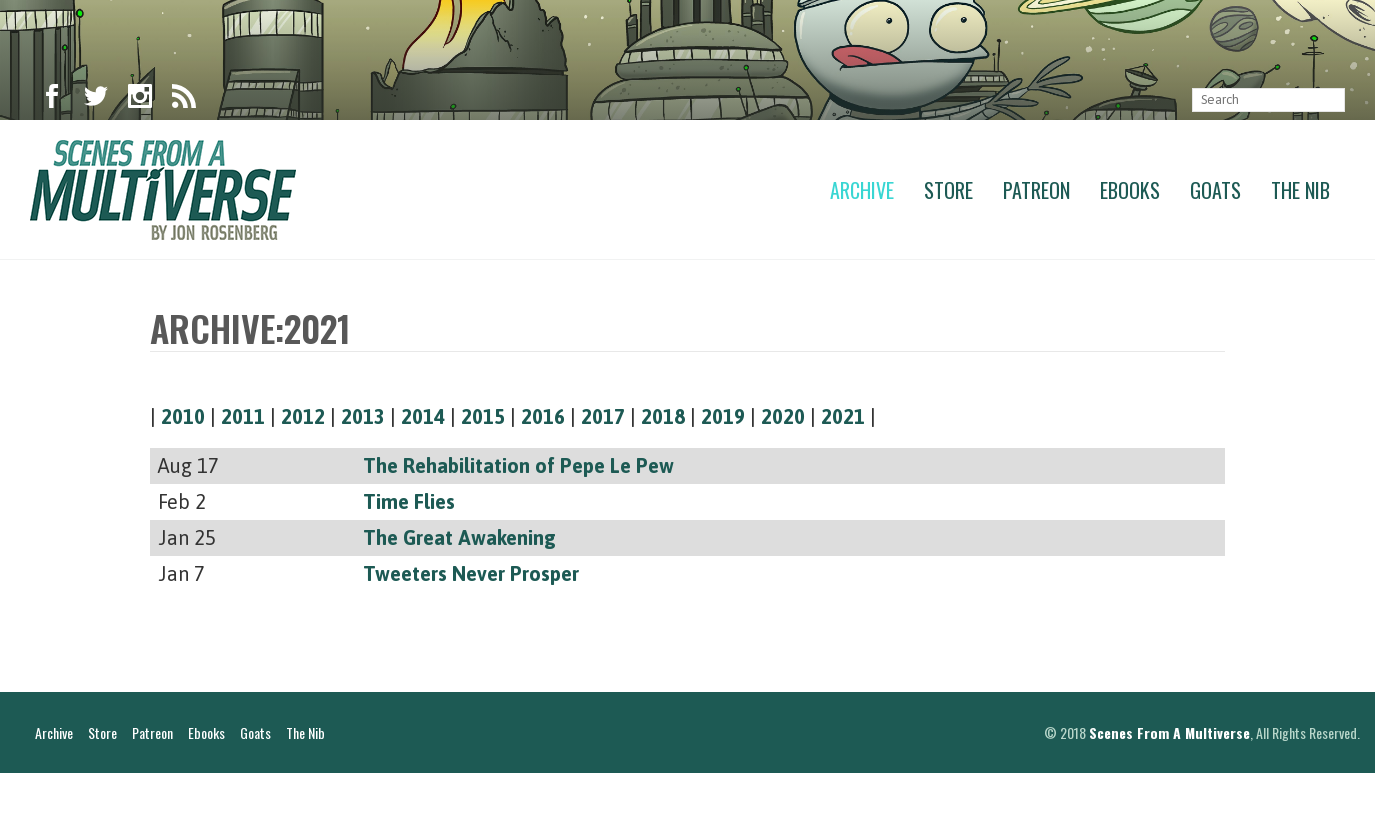  Describe the element at coordinates (1300, 190) in the screenshot. I see `The Nib` at that location.